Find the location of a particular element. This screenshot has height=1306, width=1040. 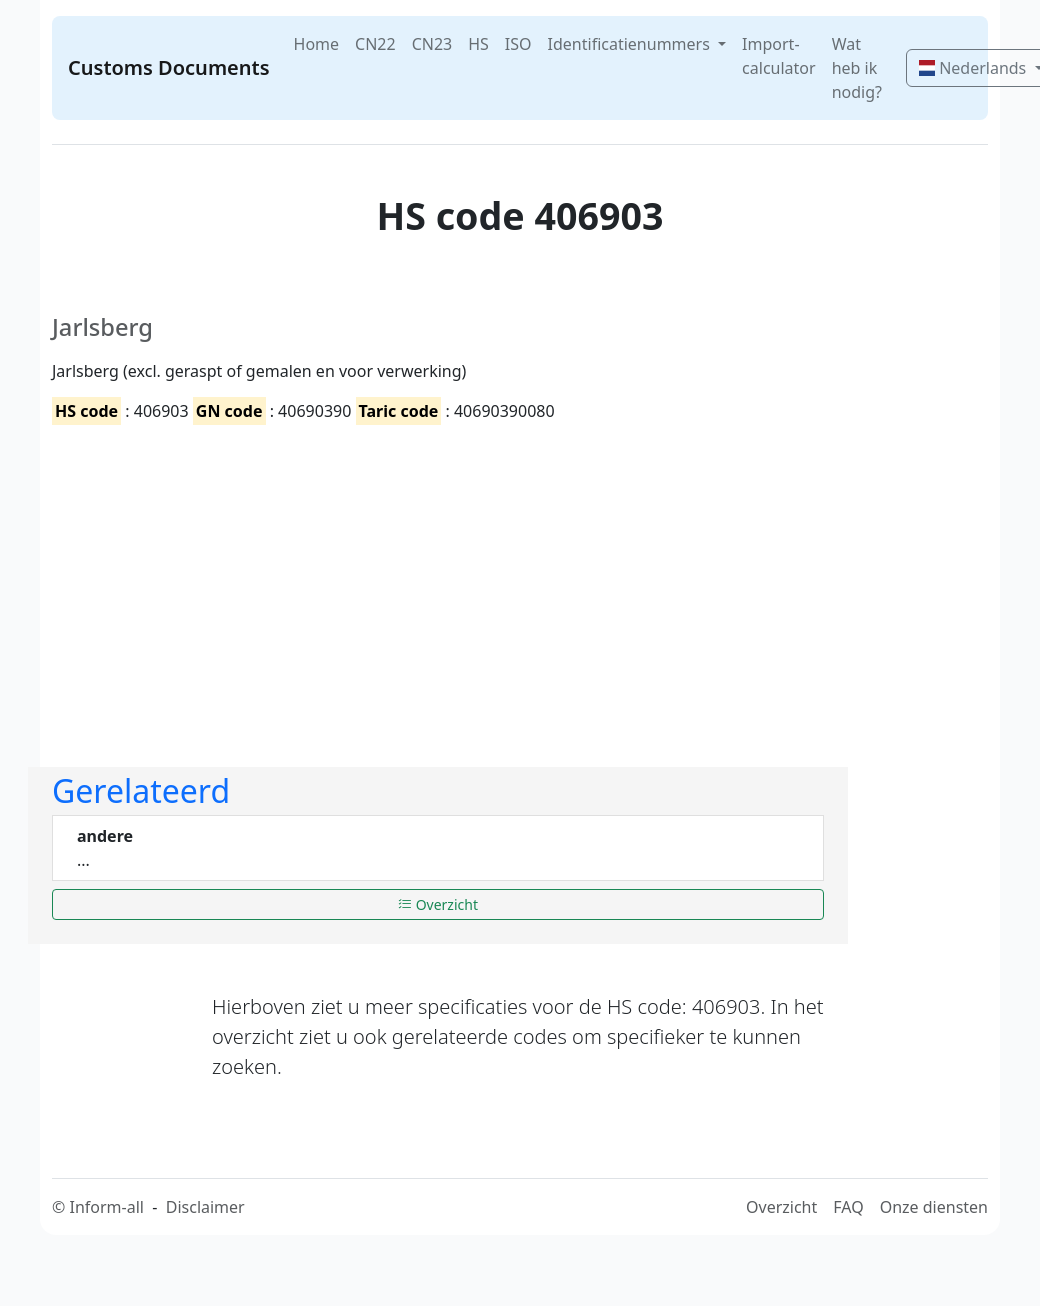

Import-calculator is located at coordinates (779, 56).